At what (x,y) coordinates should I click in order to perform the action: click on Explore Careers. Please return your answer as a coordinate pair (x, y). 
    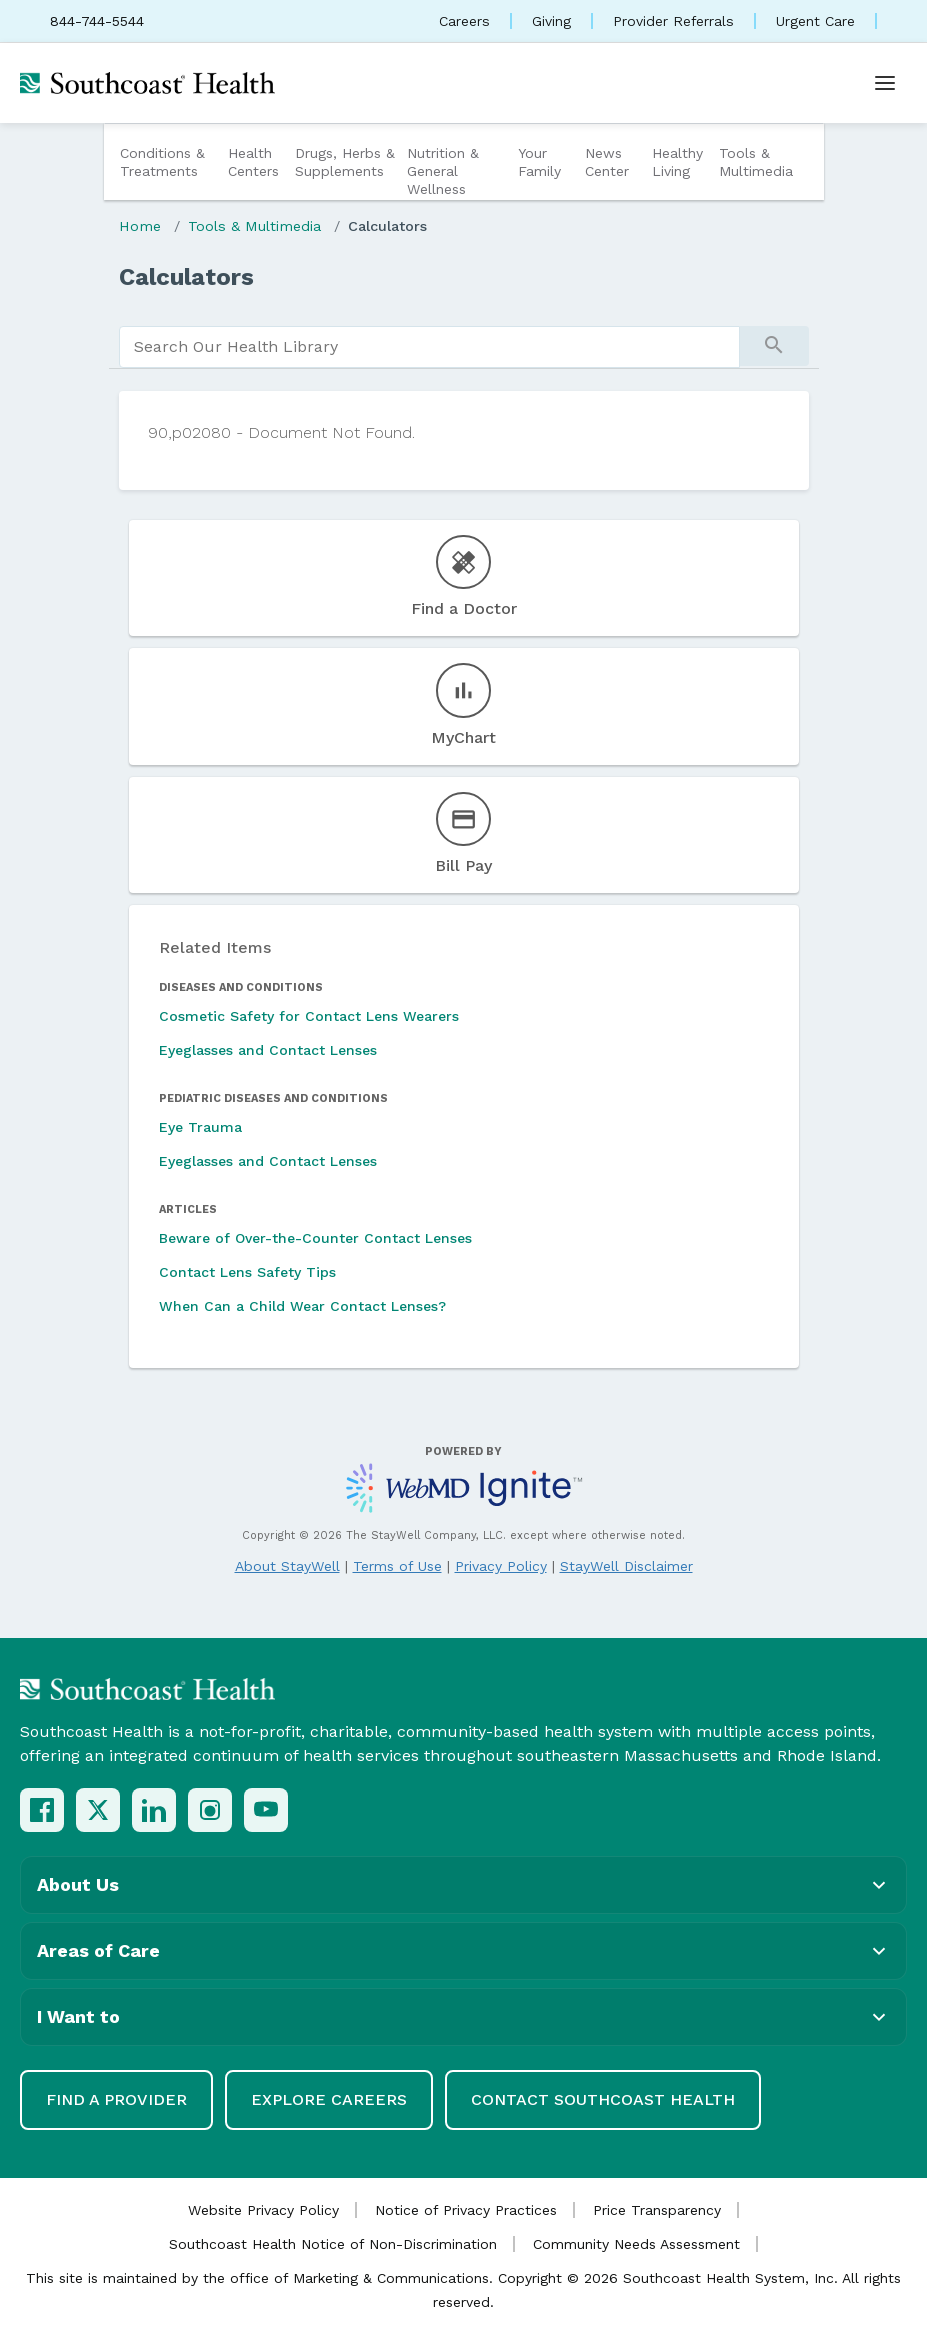
    Looking at the image, I should click on (329, 2099).